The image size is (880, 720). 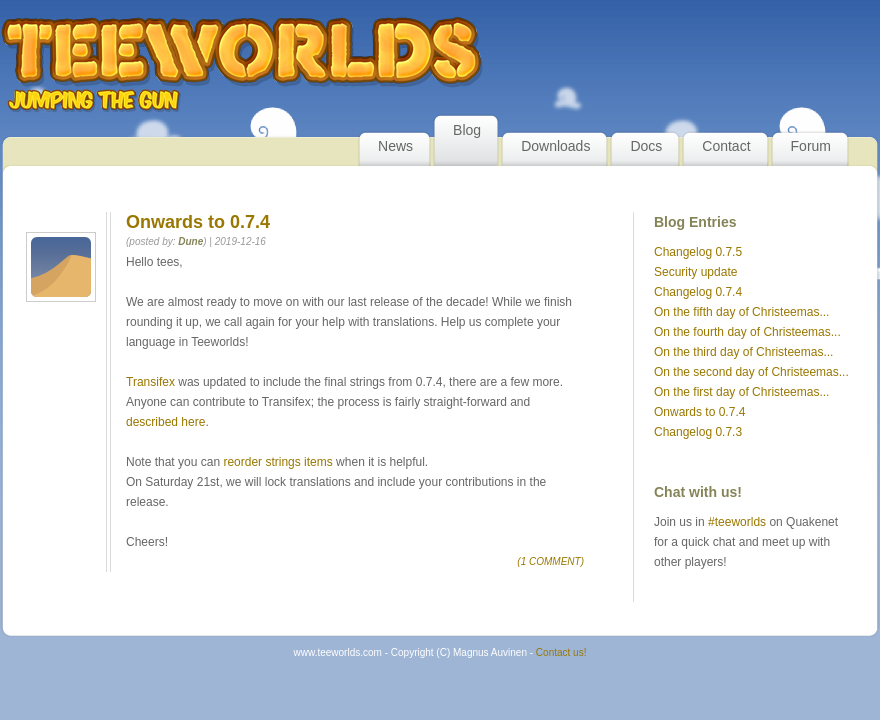 What do you see at coordinates (743, 352) in the screenshot?
I see `On the third day of Christeemas...` at bounding box center [743, 352].